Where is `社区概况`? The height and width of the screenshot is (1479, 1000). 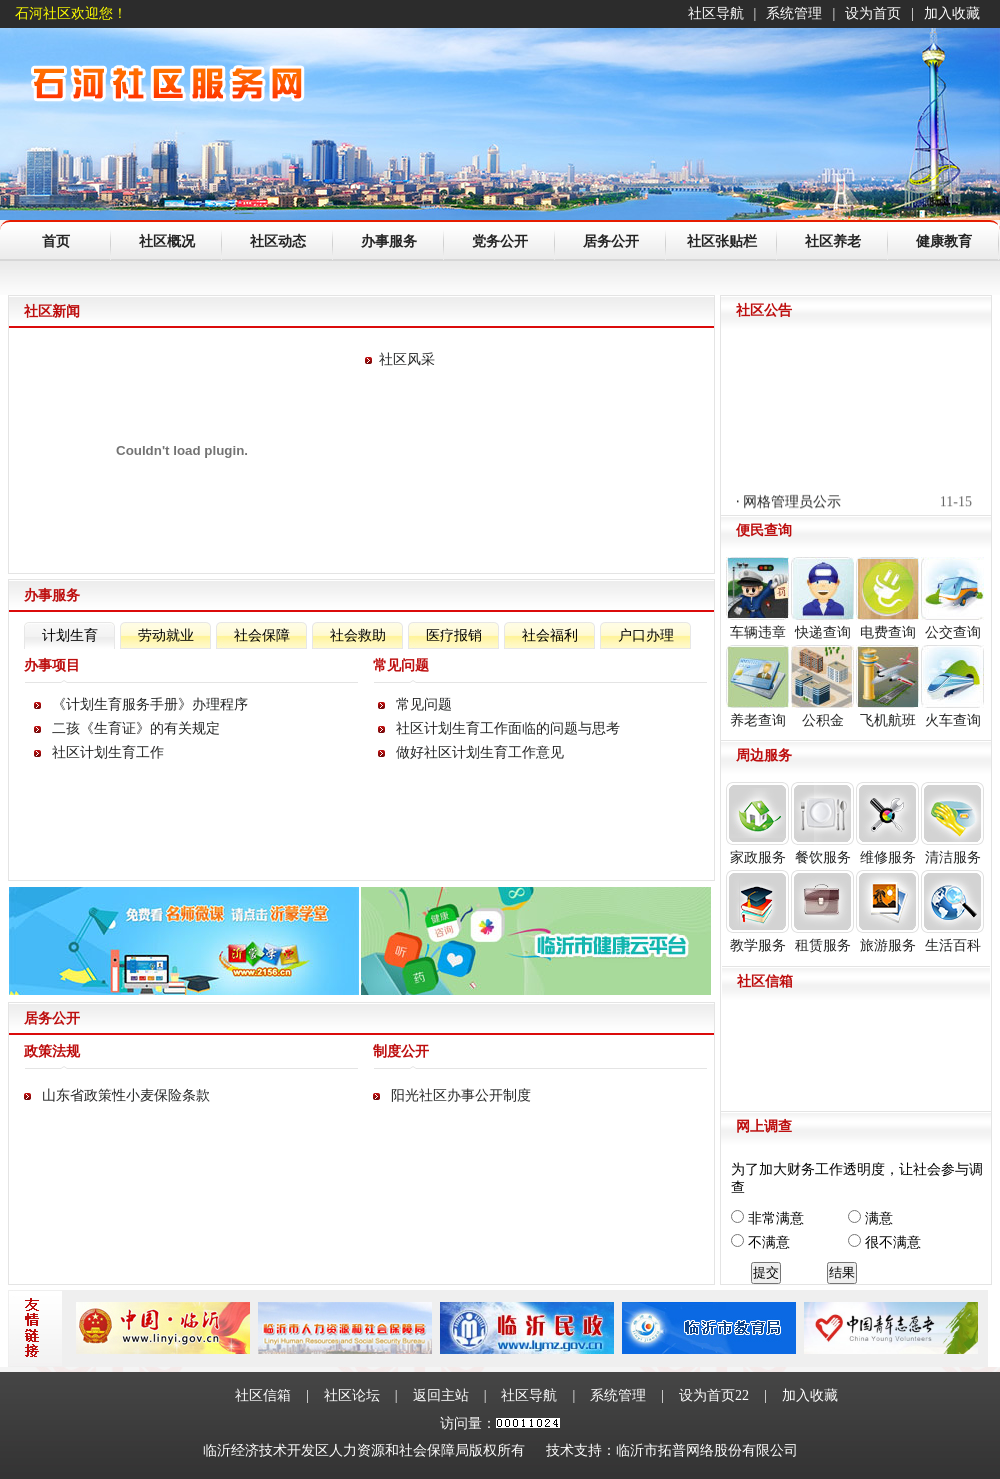 社区概况 is located at coordinates (167, 241).